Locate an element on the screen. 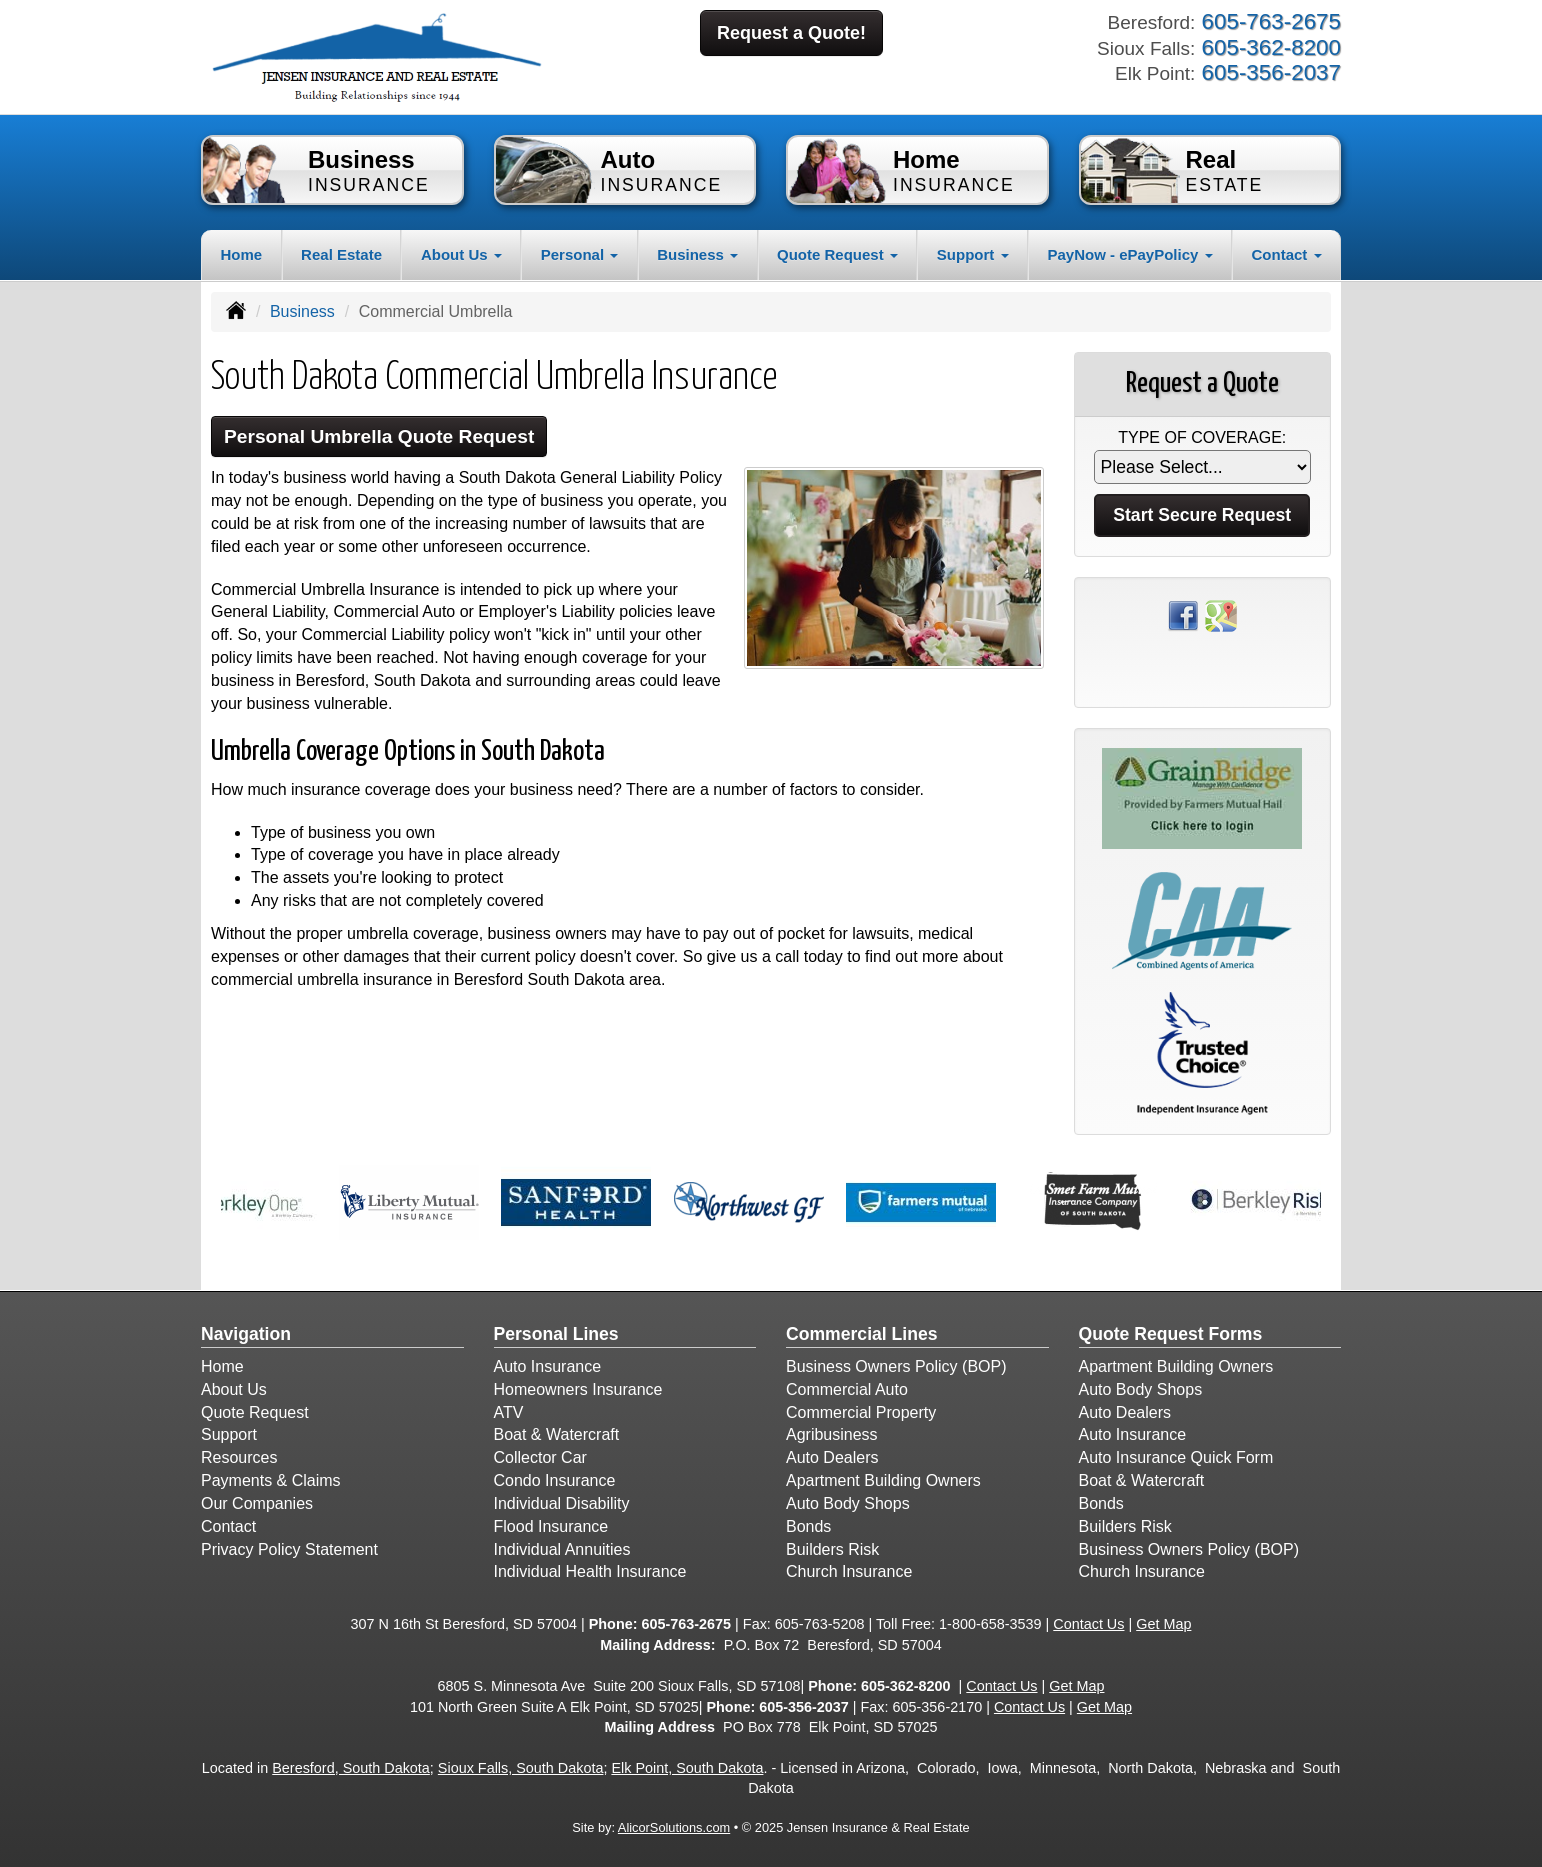 Image resolution: width=1542 pixels, height=1867 pixels. Business [button] is located at coordinates (697, 254).